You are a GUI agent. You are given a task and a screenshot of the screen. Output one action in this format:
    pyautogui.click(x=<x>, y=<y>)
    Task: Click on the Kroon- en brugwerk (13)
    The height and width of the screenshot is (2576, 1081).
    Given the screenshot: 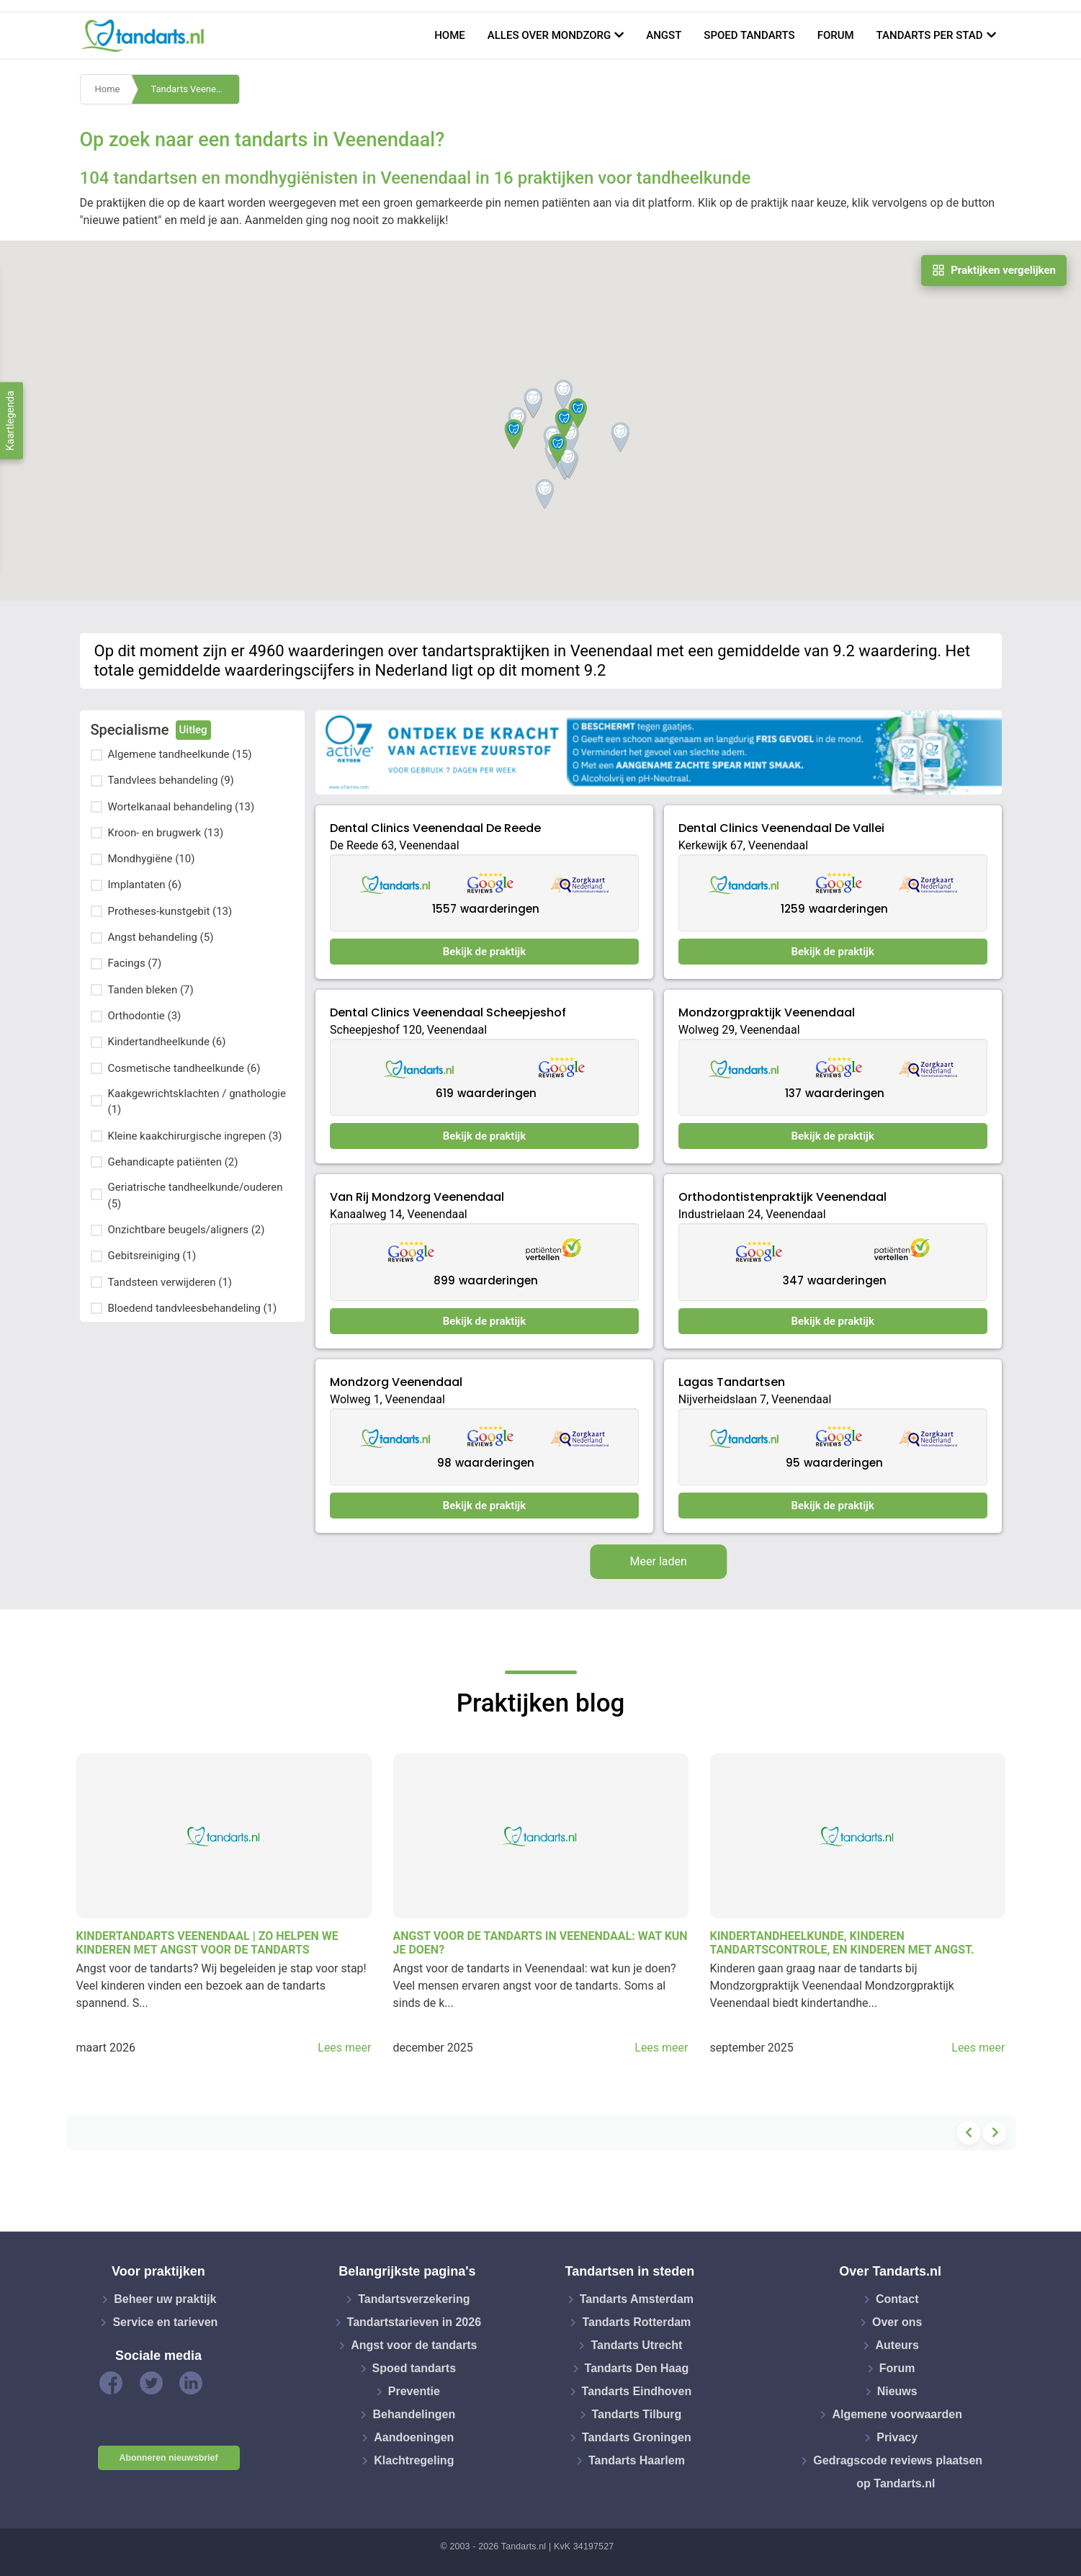 What is the action you would take?
    pyautogui.click(x=166, y=832)
    